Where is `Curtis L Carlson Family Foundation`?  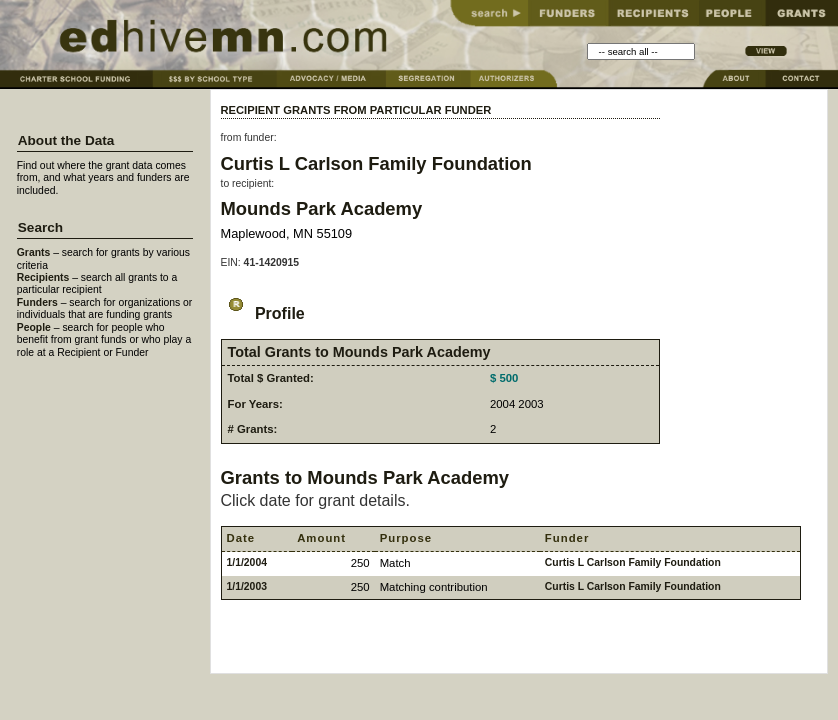
Curtis L Carlson Family Foundation is located at coordinates (376, 163).